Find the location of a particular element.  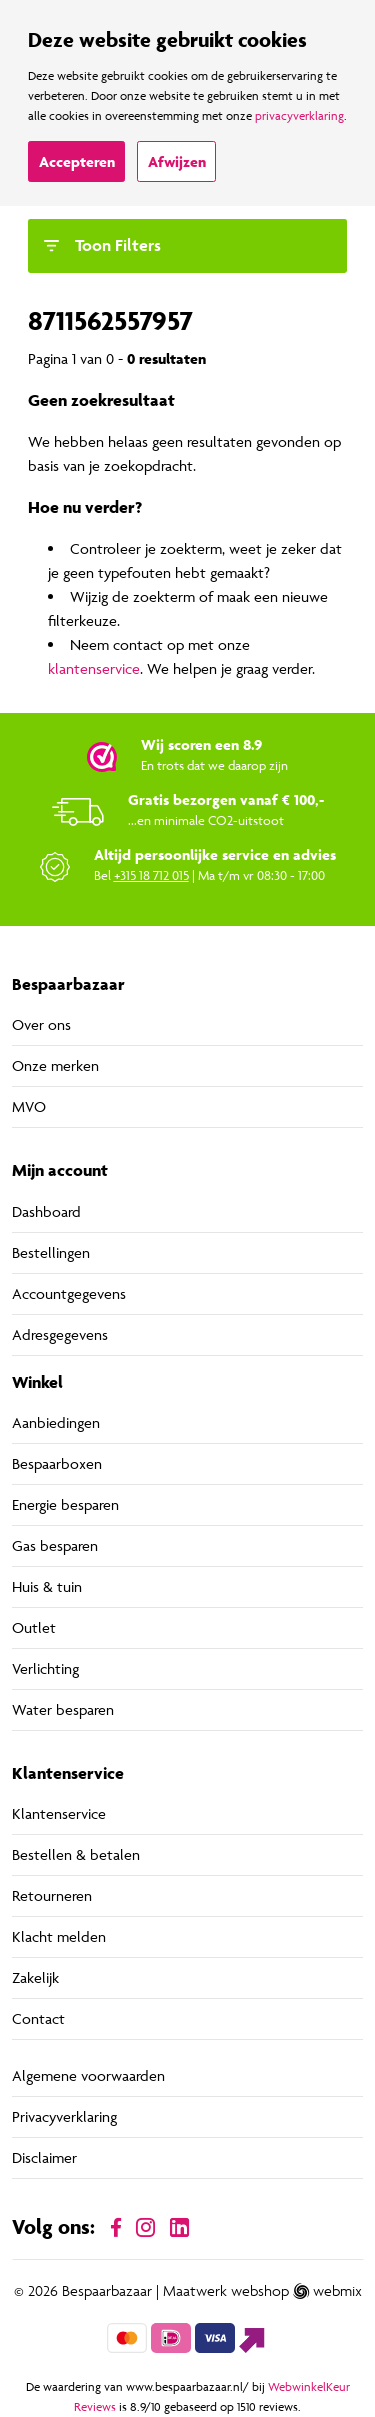

Verlichting is located at coordinates (45, 1668).